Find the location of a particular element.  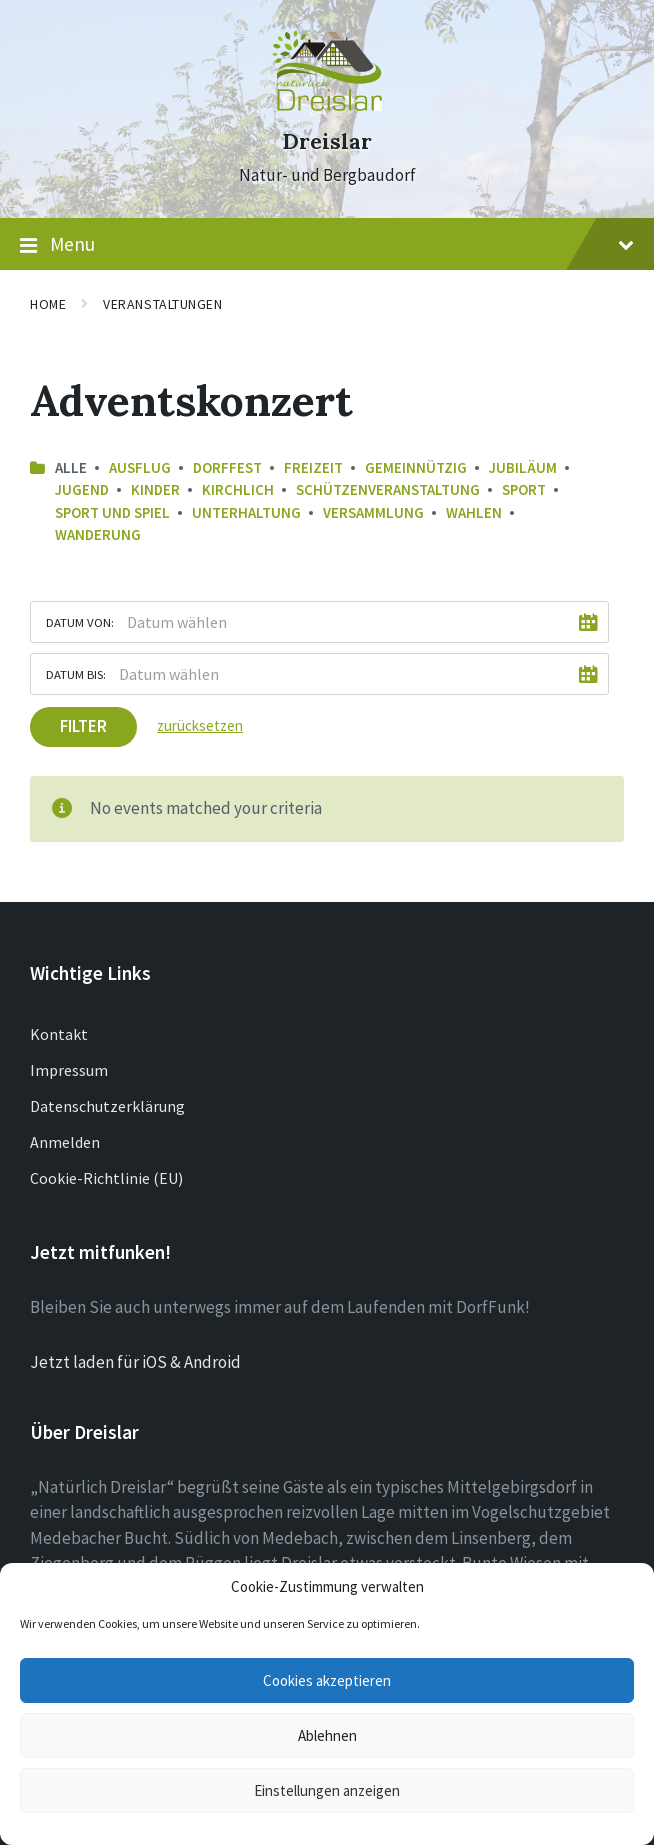

Datenschutzerklärung is located at coordinates (107, 1106).